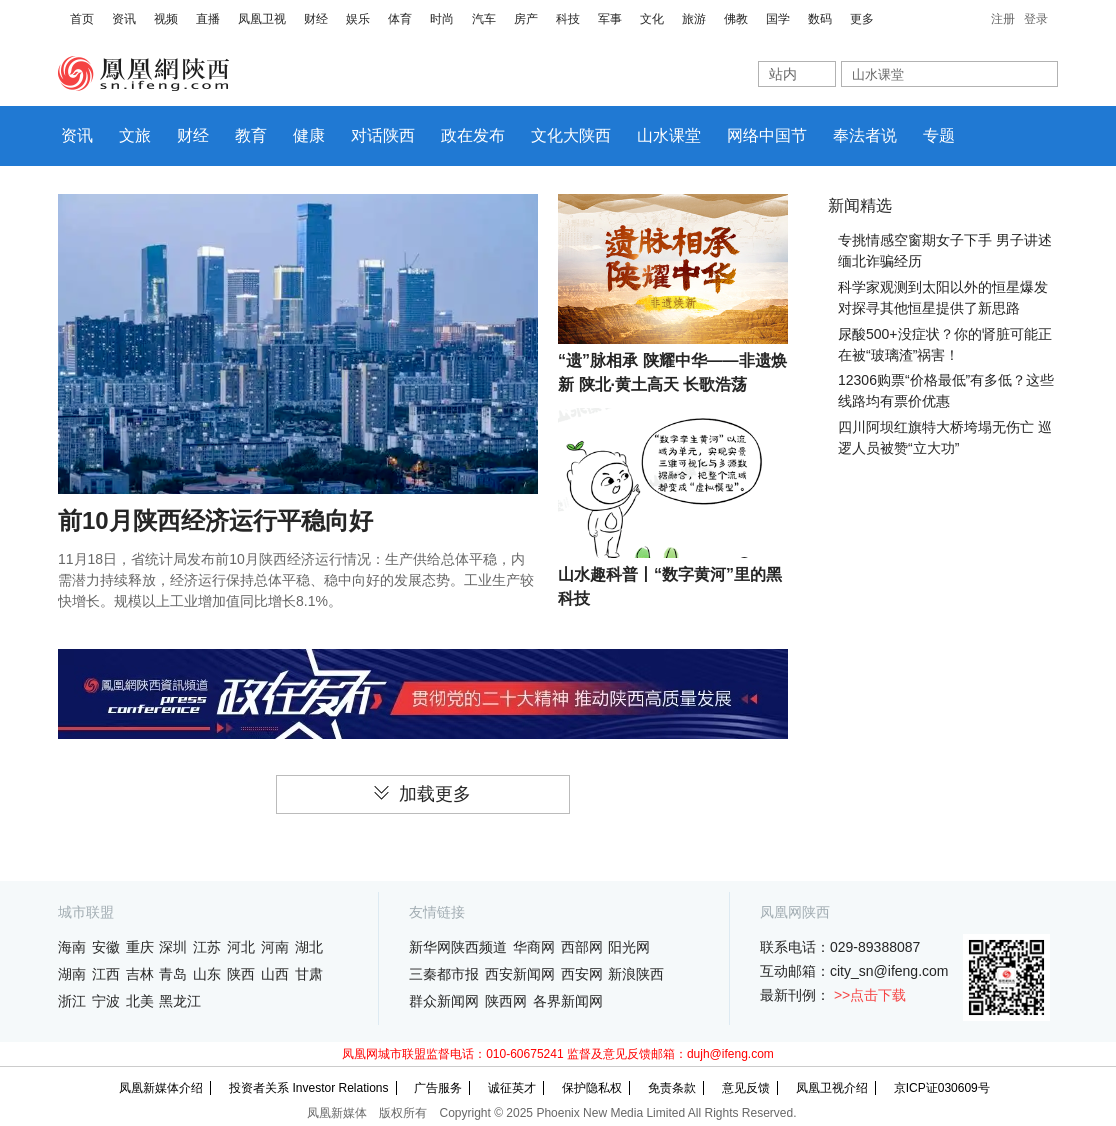  I want to click on 河南, so click(275, 947).